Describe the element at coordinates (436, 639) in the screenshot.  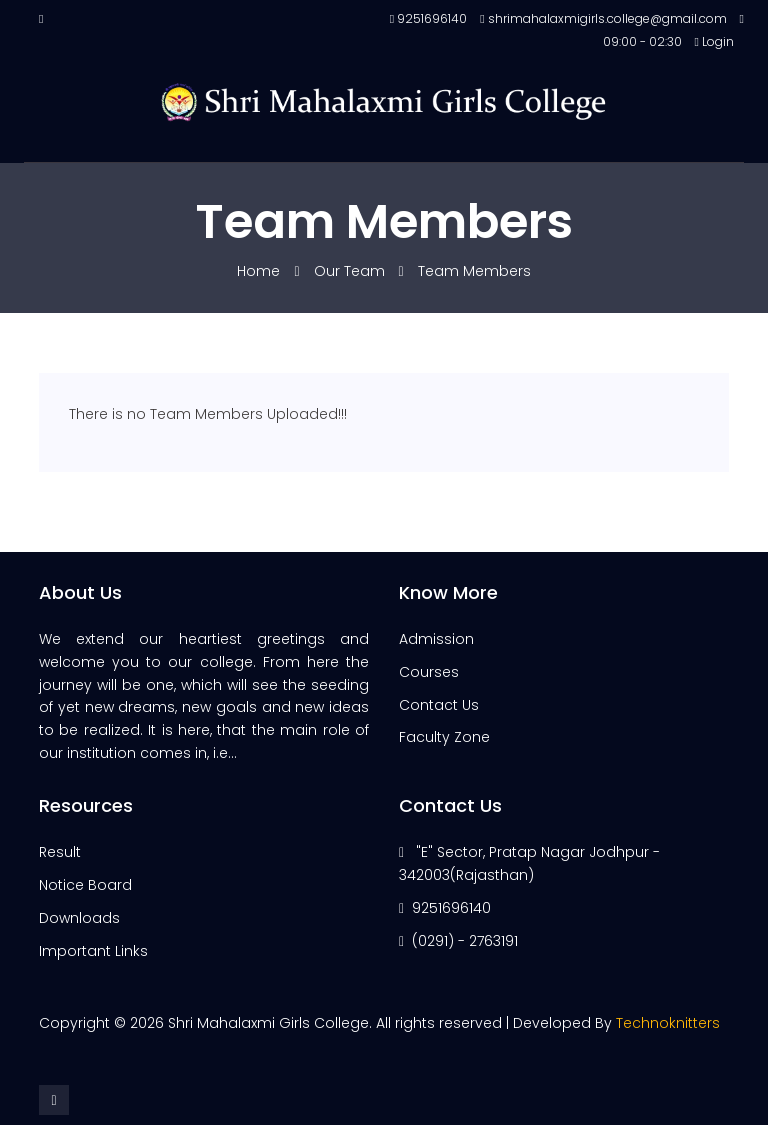
I see `Admission` at that location.